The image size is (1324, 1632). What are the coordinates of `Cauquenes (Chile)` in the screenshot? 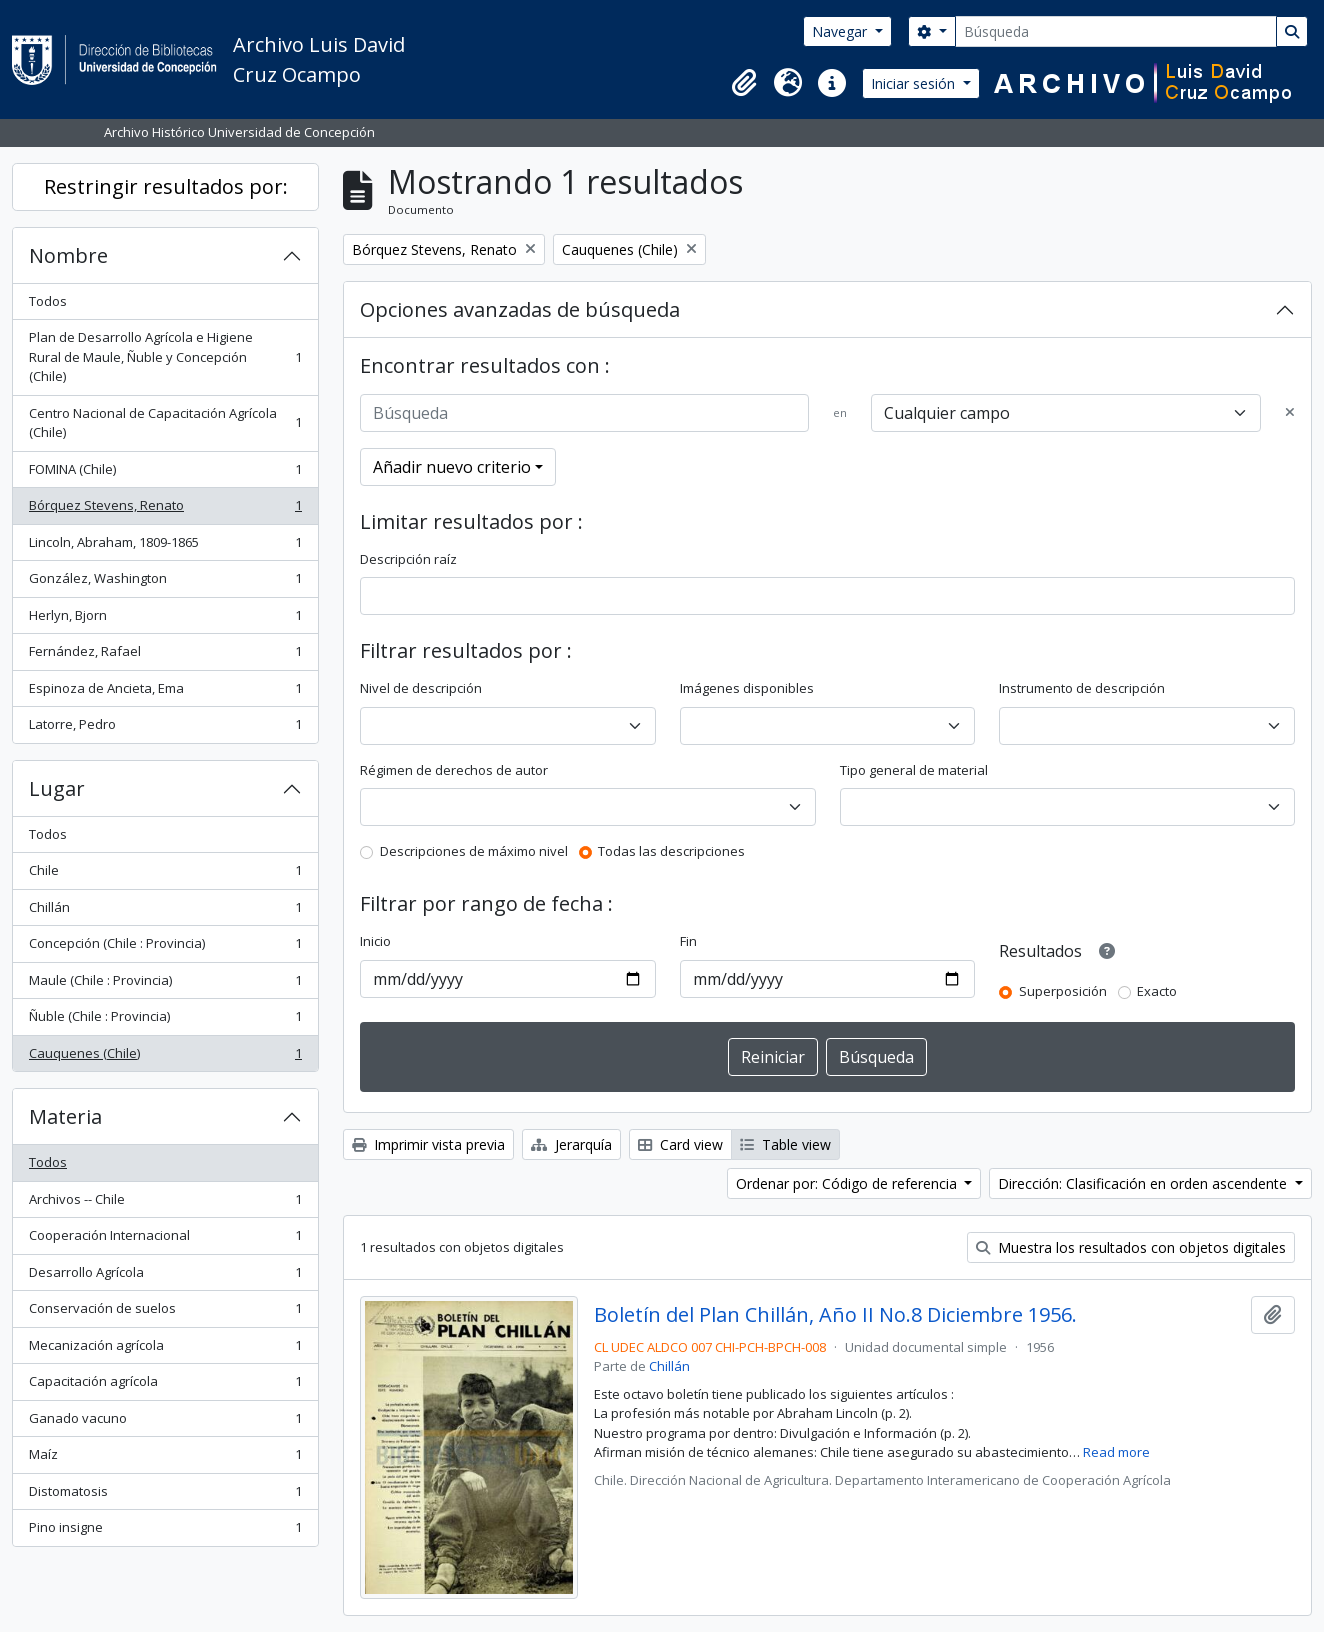 It's located at (165, 1057).